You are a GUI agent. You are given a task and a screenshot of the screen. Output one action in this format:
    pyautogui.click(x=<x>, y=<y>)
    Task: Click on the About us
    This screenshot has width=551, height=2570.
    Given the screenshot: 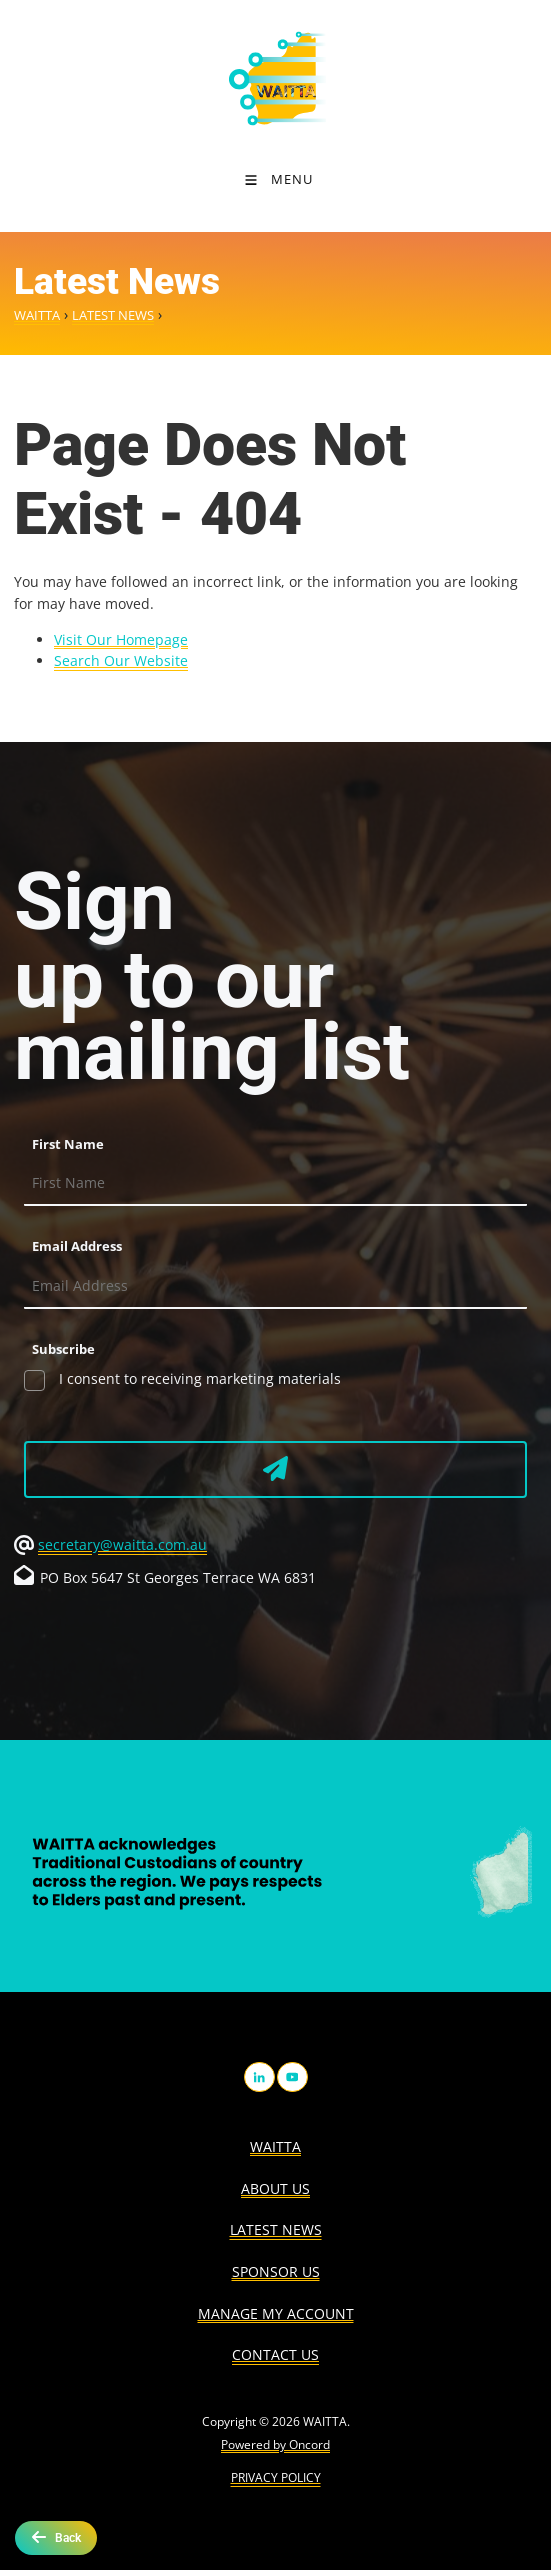 What is the action you would take?
    pyautogui.click(x=275, y=2188)
    